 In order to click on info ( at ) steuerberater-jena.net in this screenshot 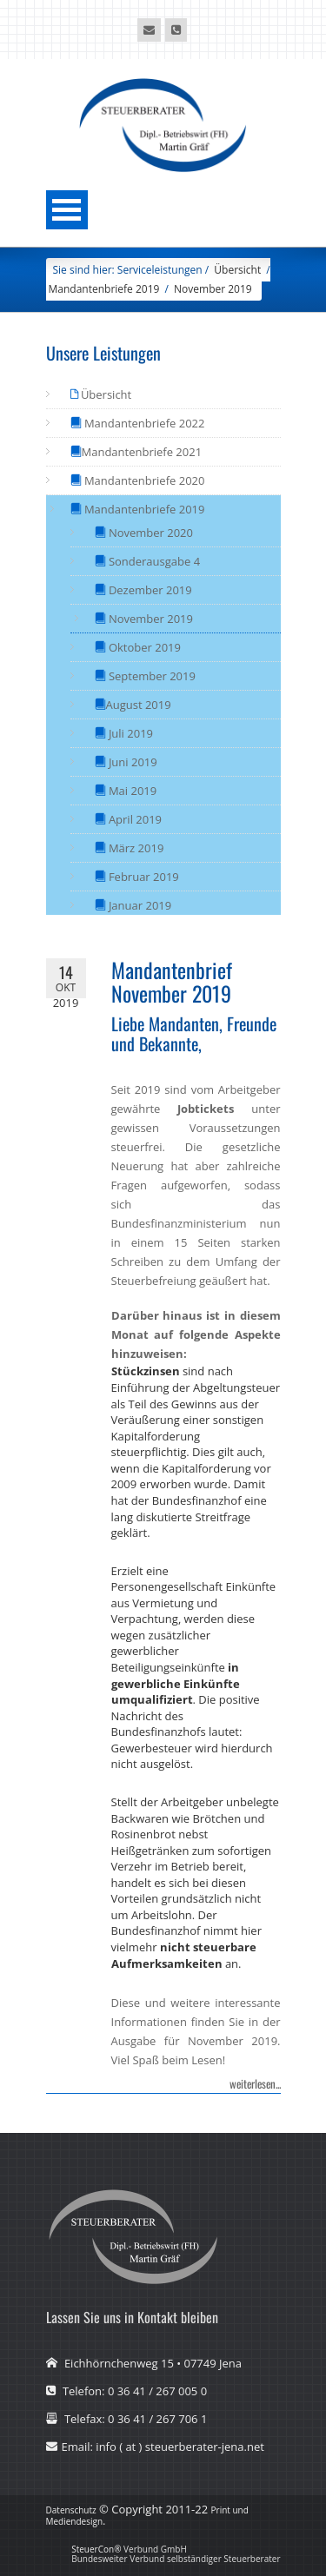, I will do `click(180, 2446)`.